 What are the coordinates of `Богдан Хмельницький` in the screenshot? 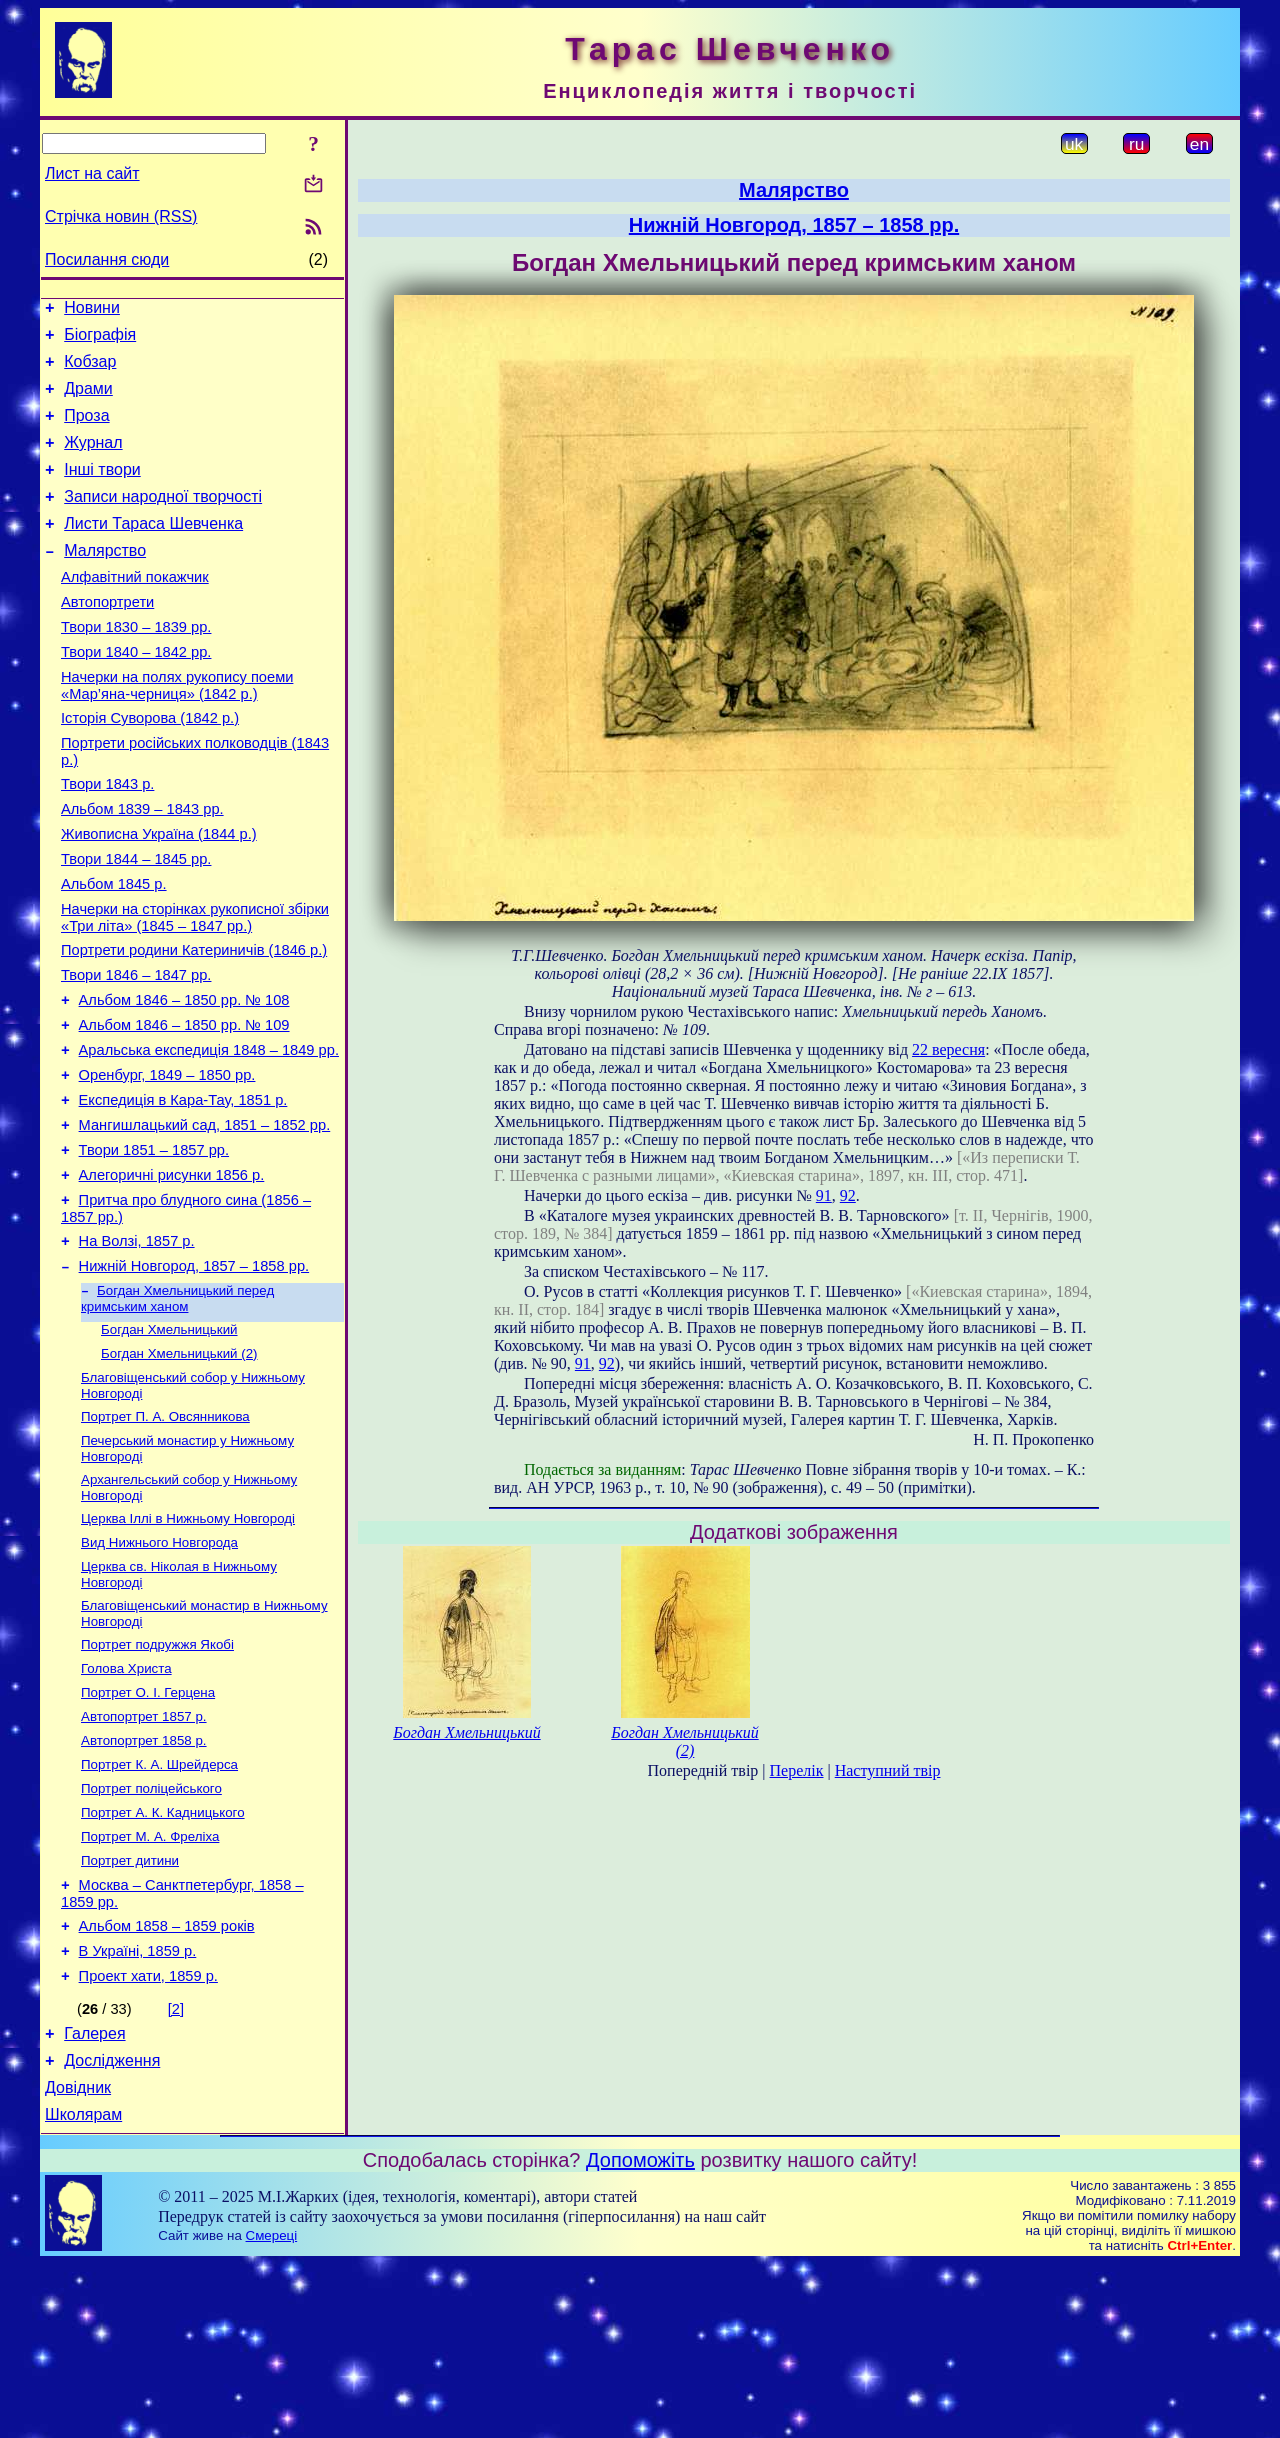 It's located at (169, 1441).